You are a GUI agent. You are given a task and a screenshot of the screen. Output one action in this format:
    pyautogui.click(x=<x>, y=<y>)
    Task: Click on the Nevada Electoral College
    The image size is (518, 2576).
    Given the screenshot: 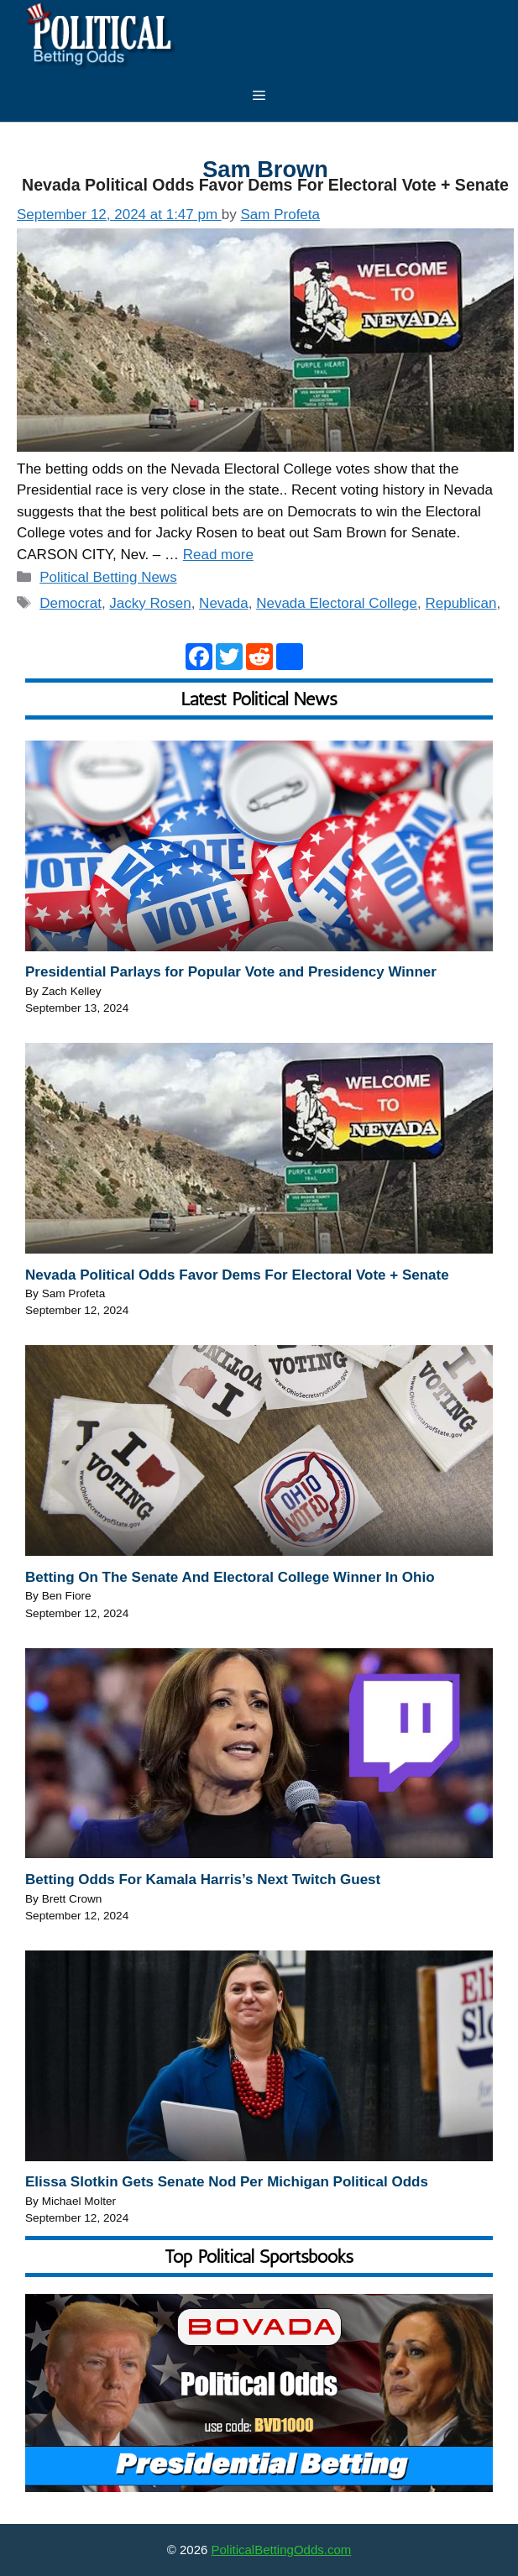 What is the action you would take?
    pyautogui.click(x=336, y=603)
    